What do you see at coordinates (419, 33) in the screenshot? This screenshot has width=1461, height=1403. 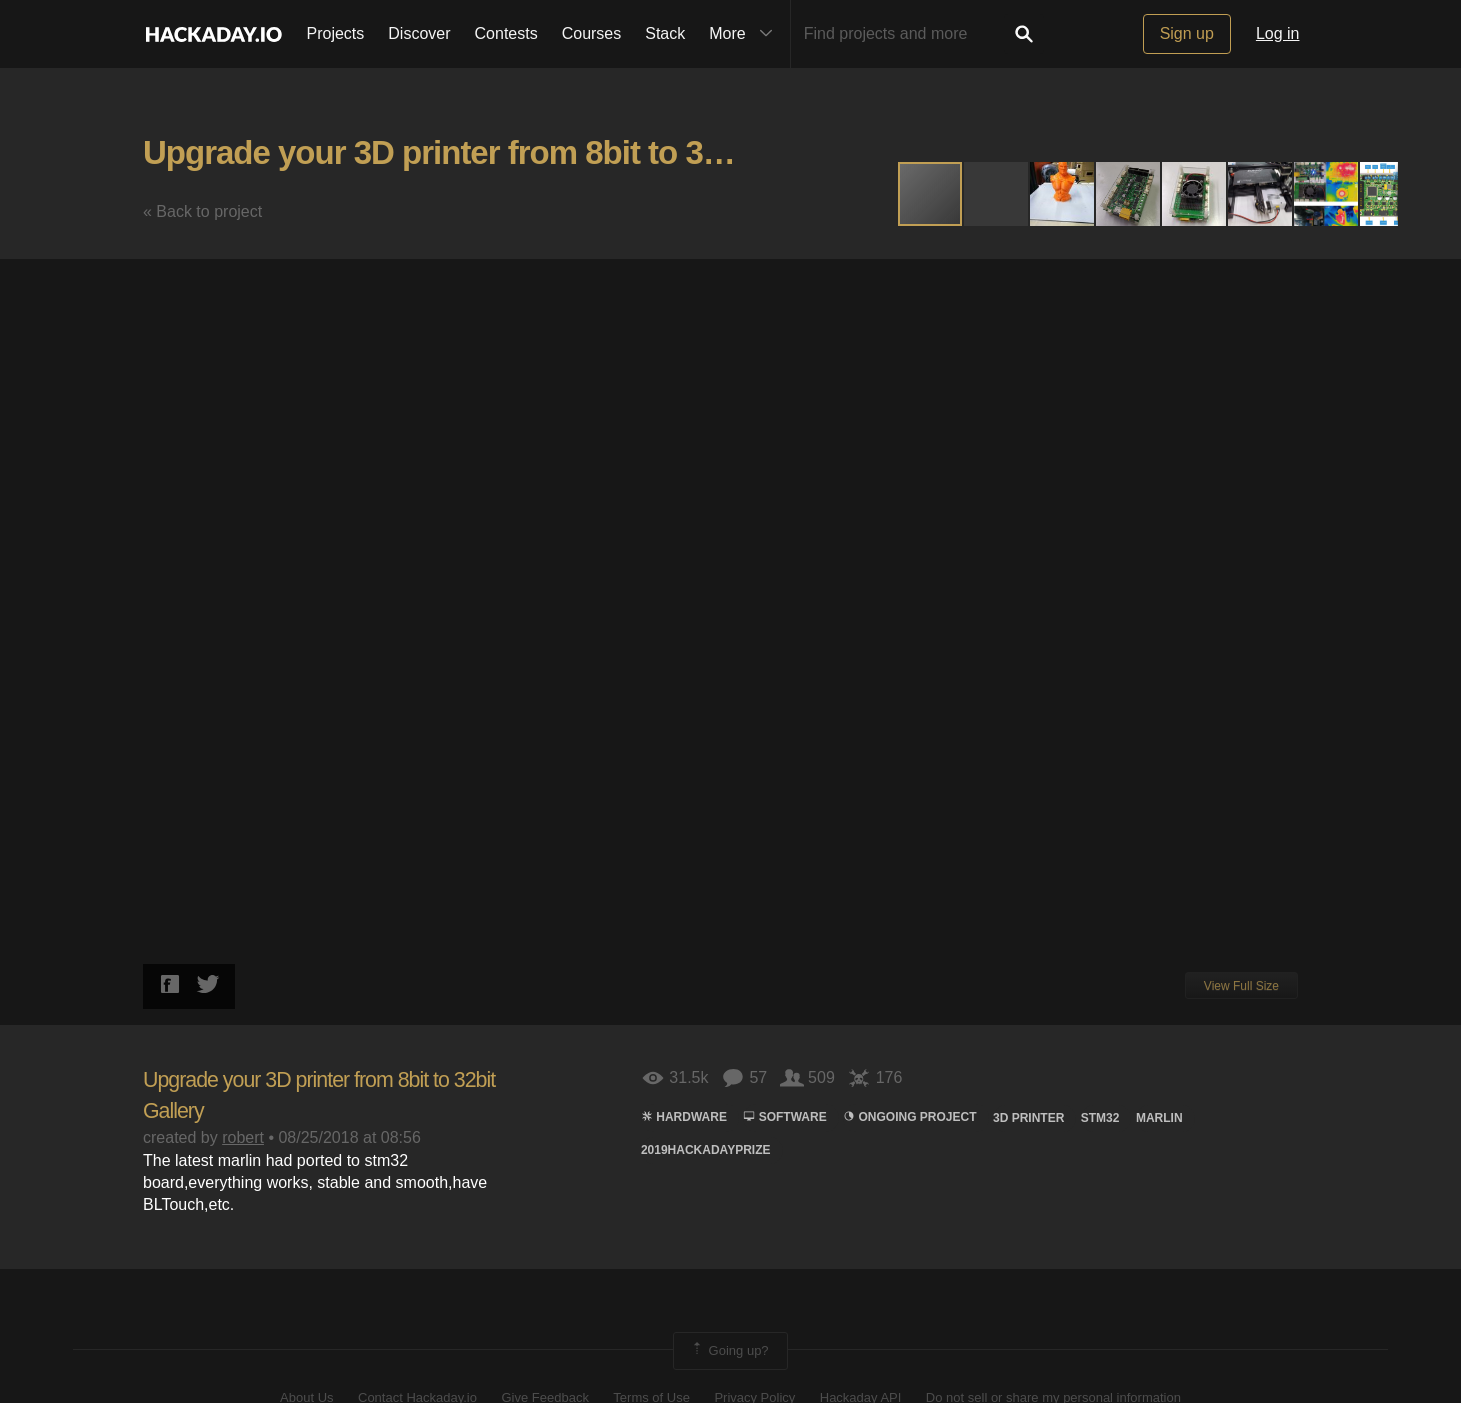 I see `Discover` at bounding box center [419, 33].